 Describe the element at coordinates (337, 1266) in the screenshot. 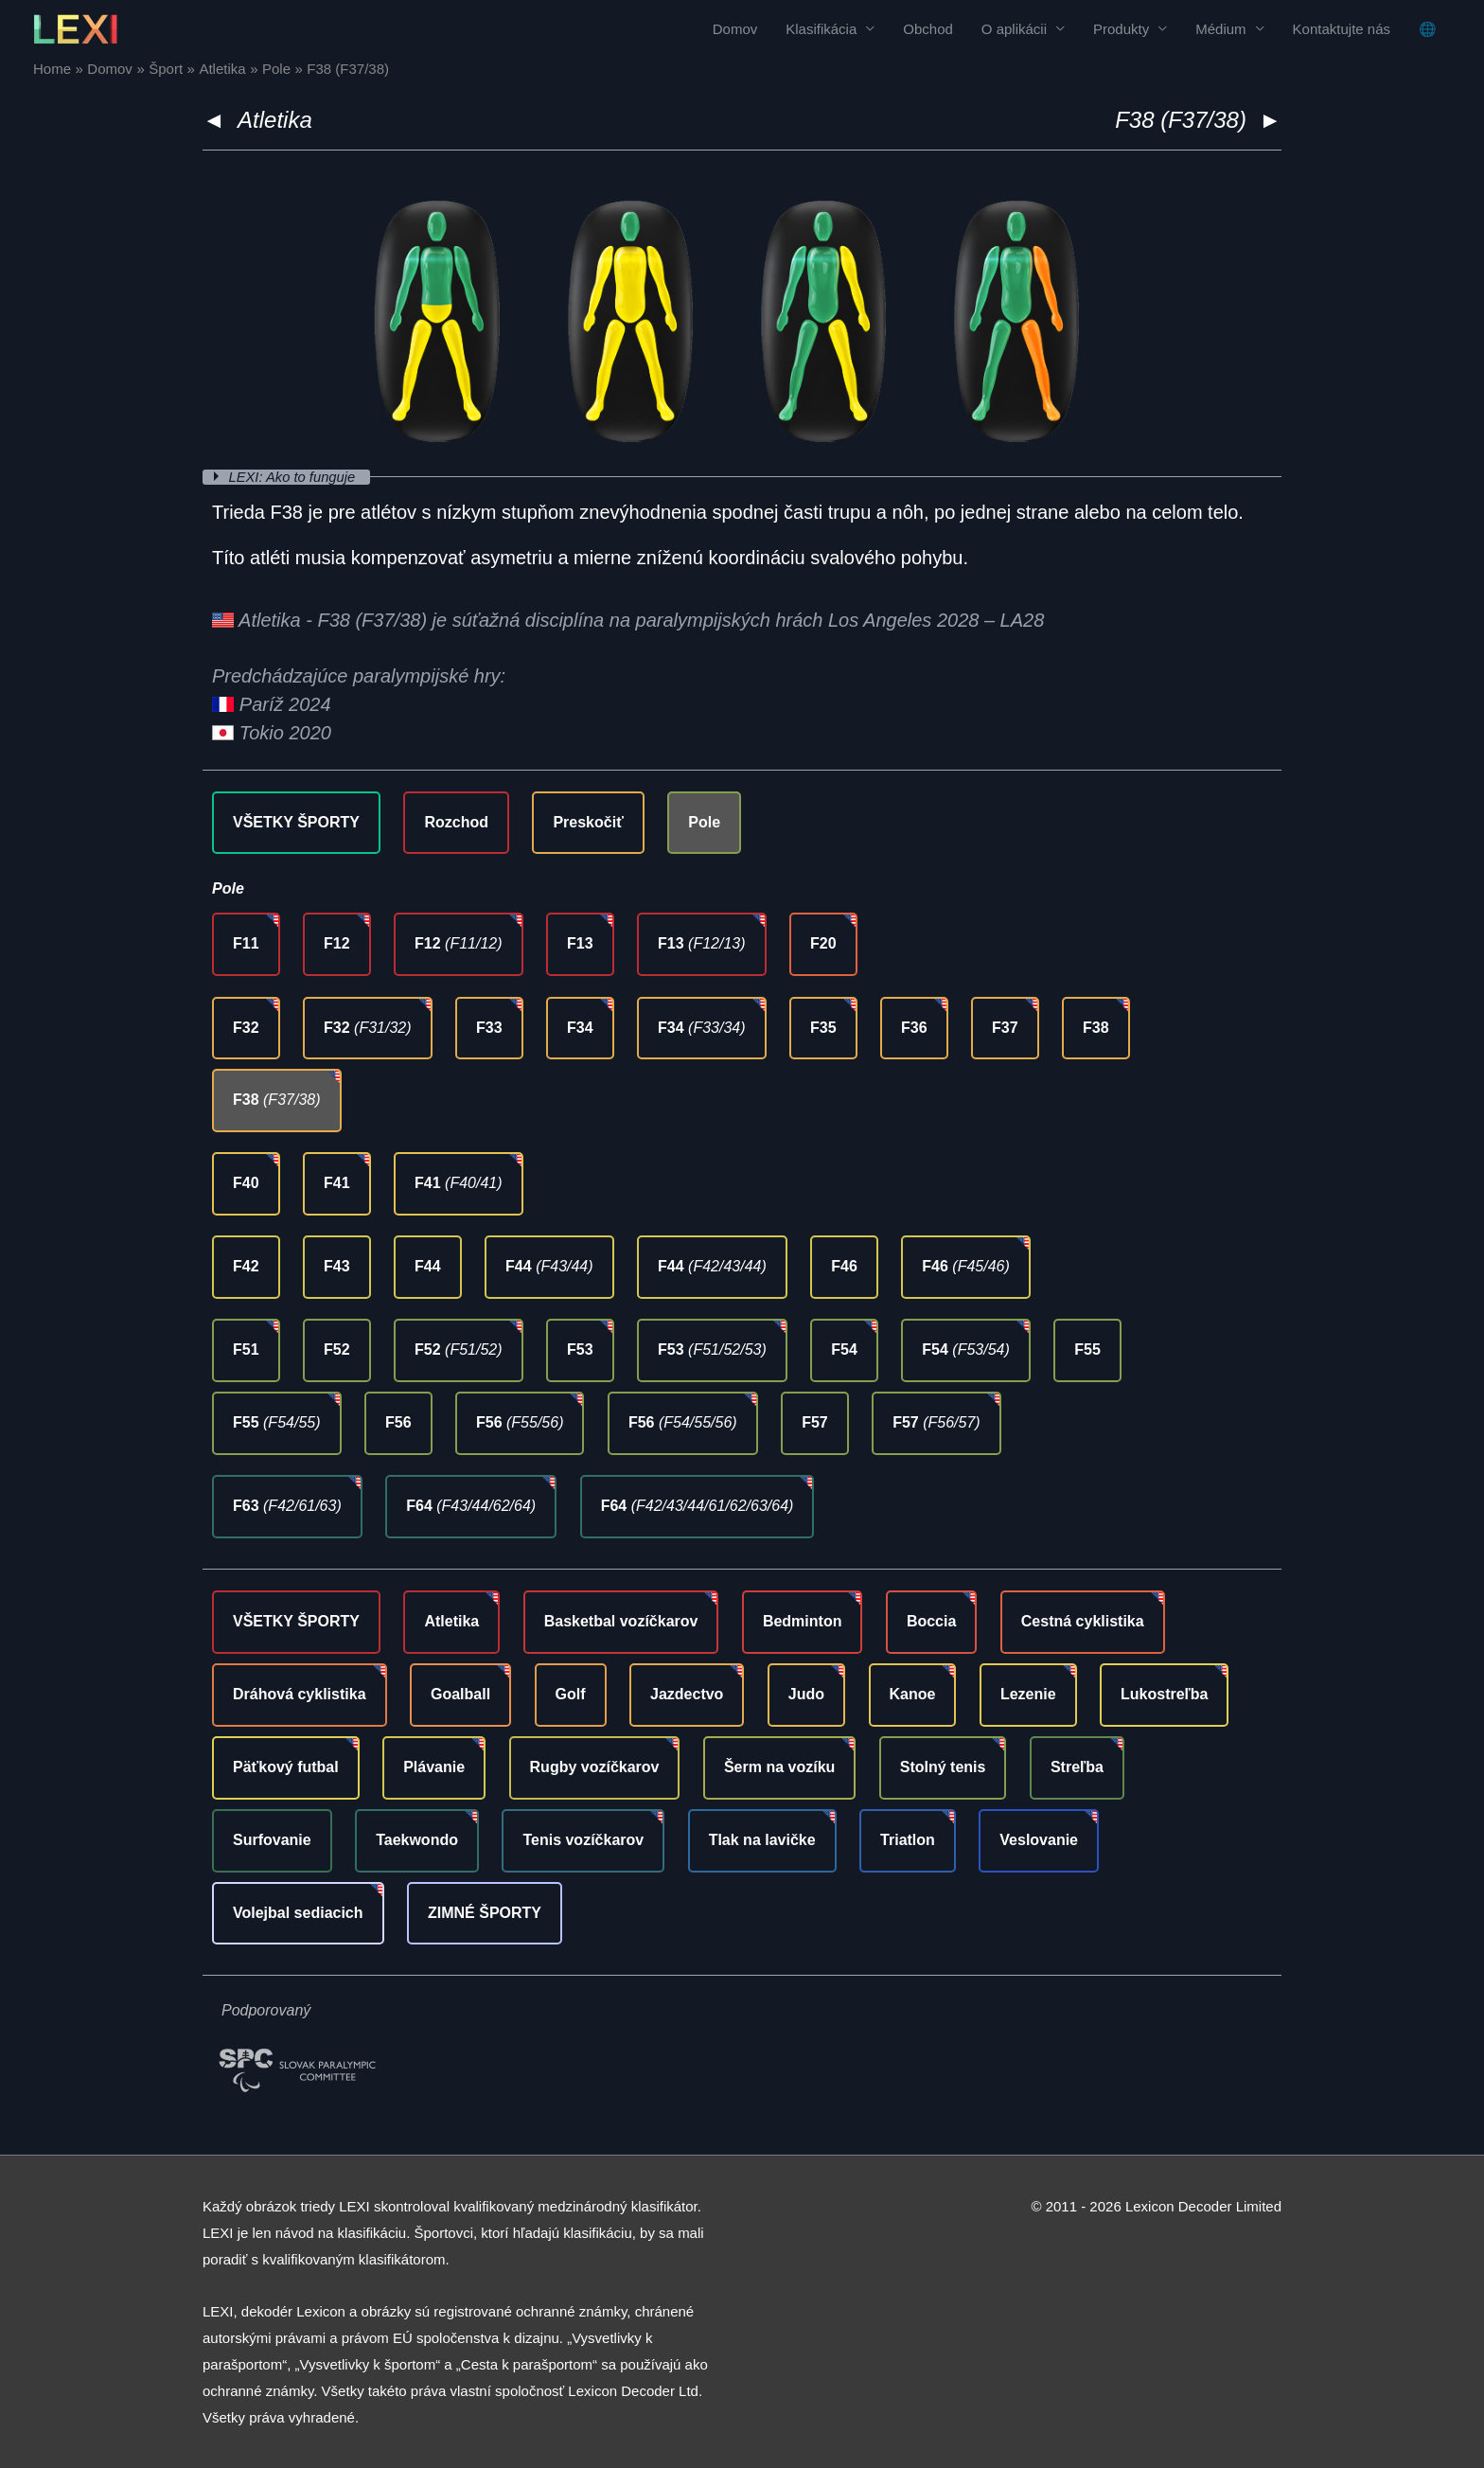

I see `F43` at that location.